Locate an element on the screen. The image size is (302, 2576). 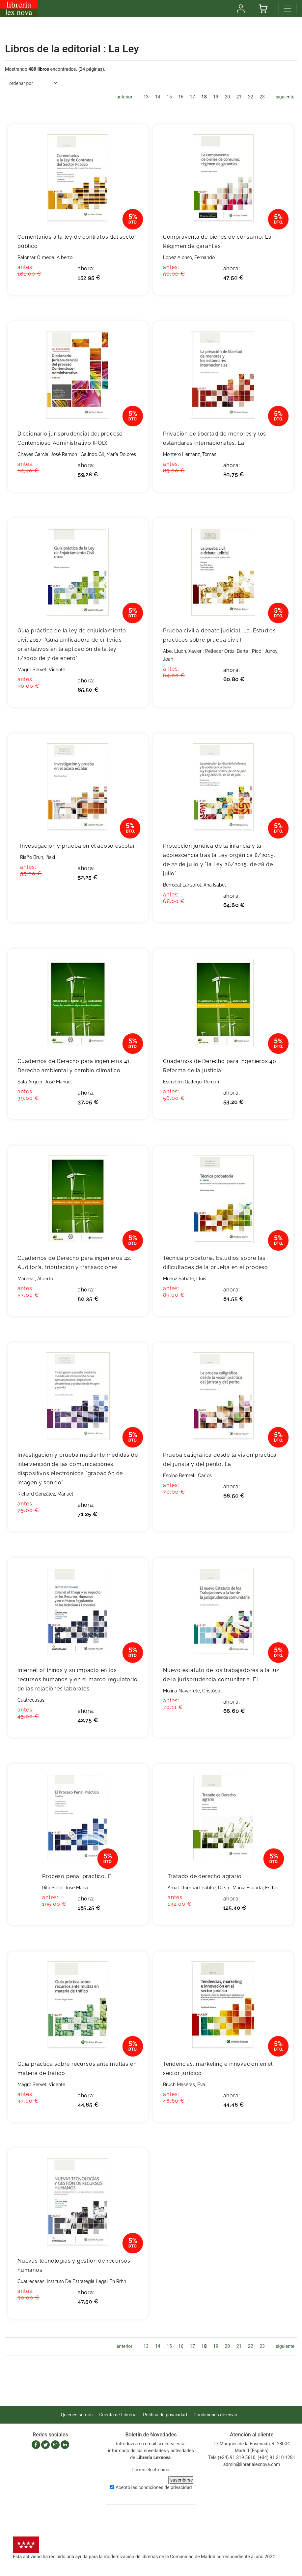
Magro Servet, Vicente is located at coordinates (41, 669).